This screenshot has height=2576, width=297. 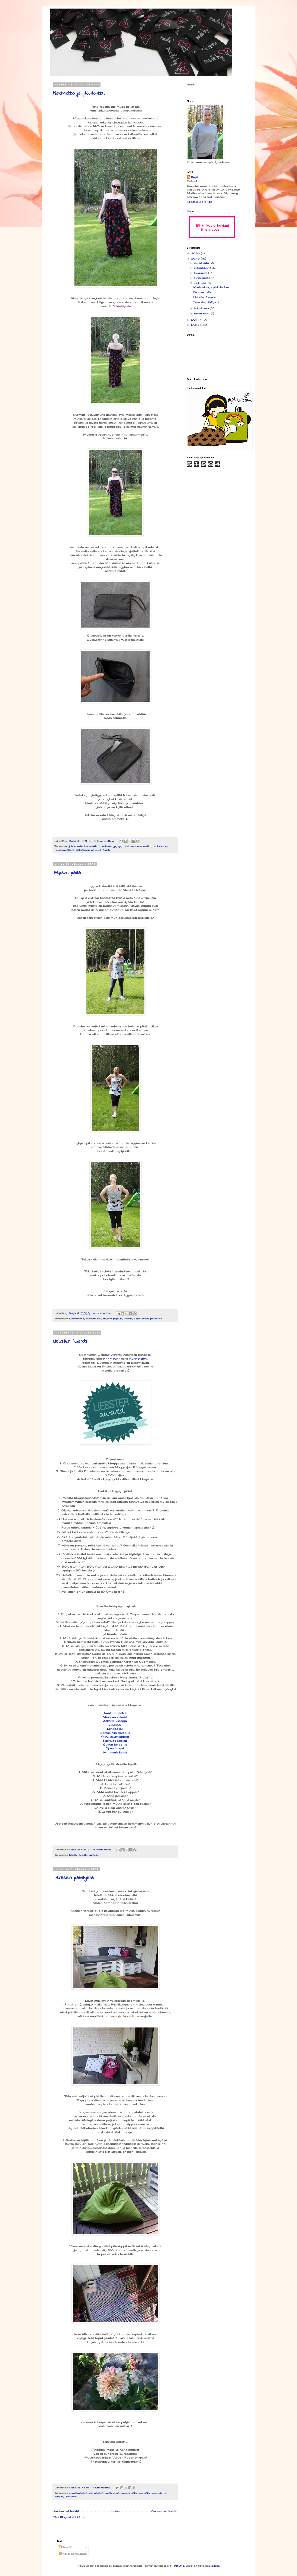 I want to click on maximekko, so click(x=144, y=846).